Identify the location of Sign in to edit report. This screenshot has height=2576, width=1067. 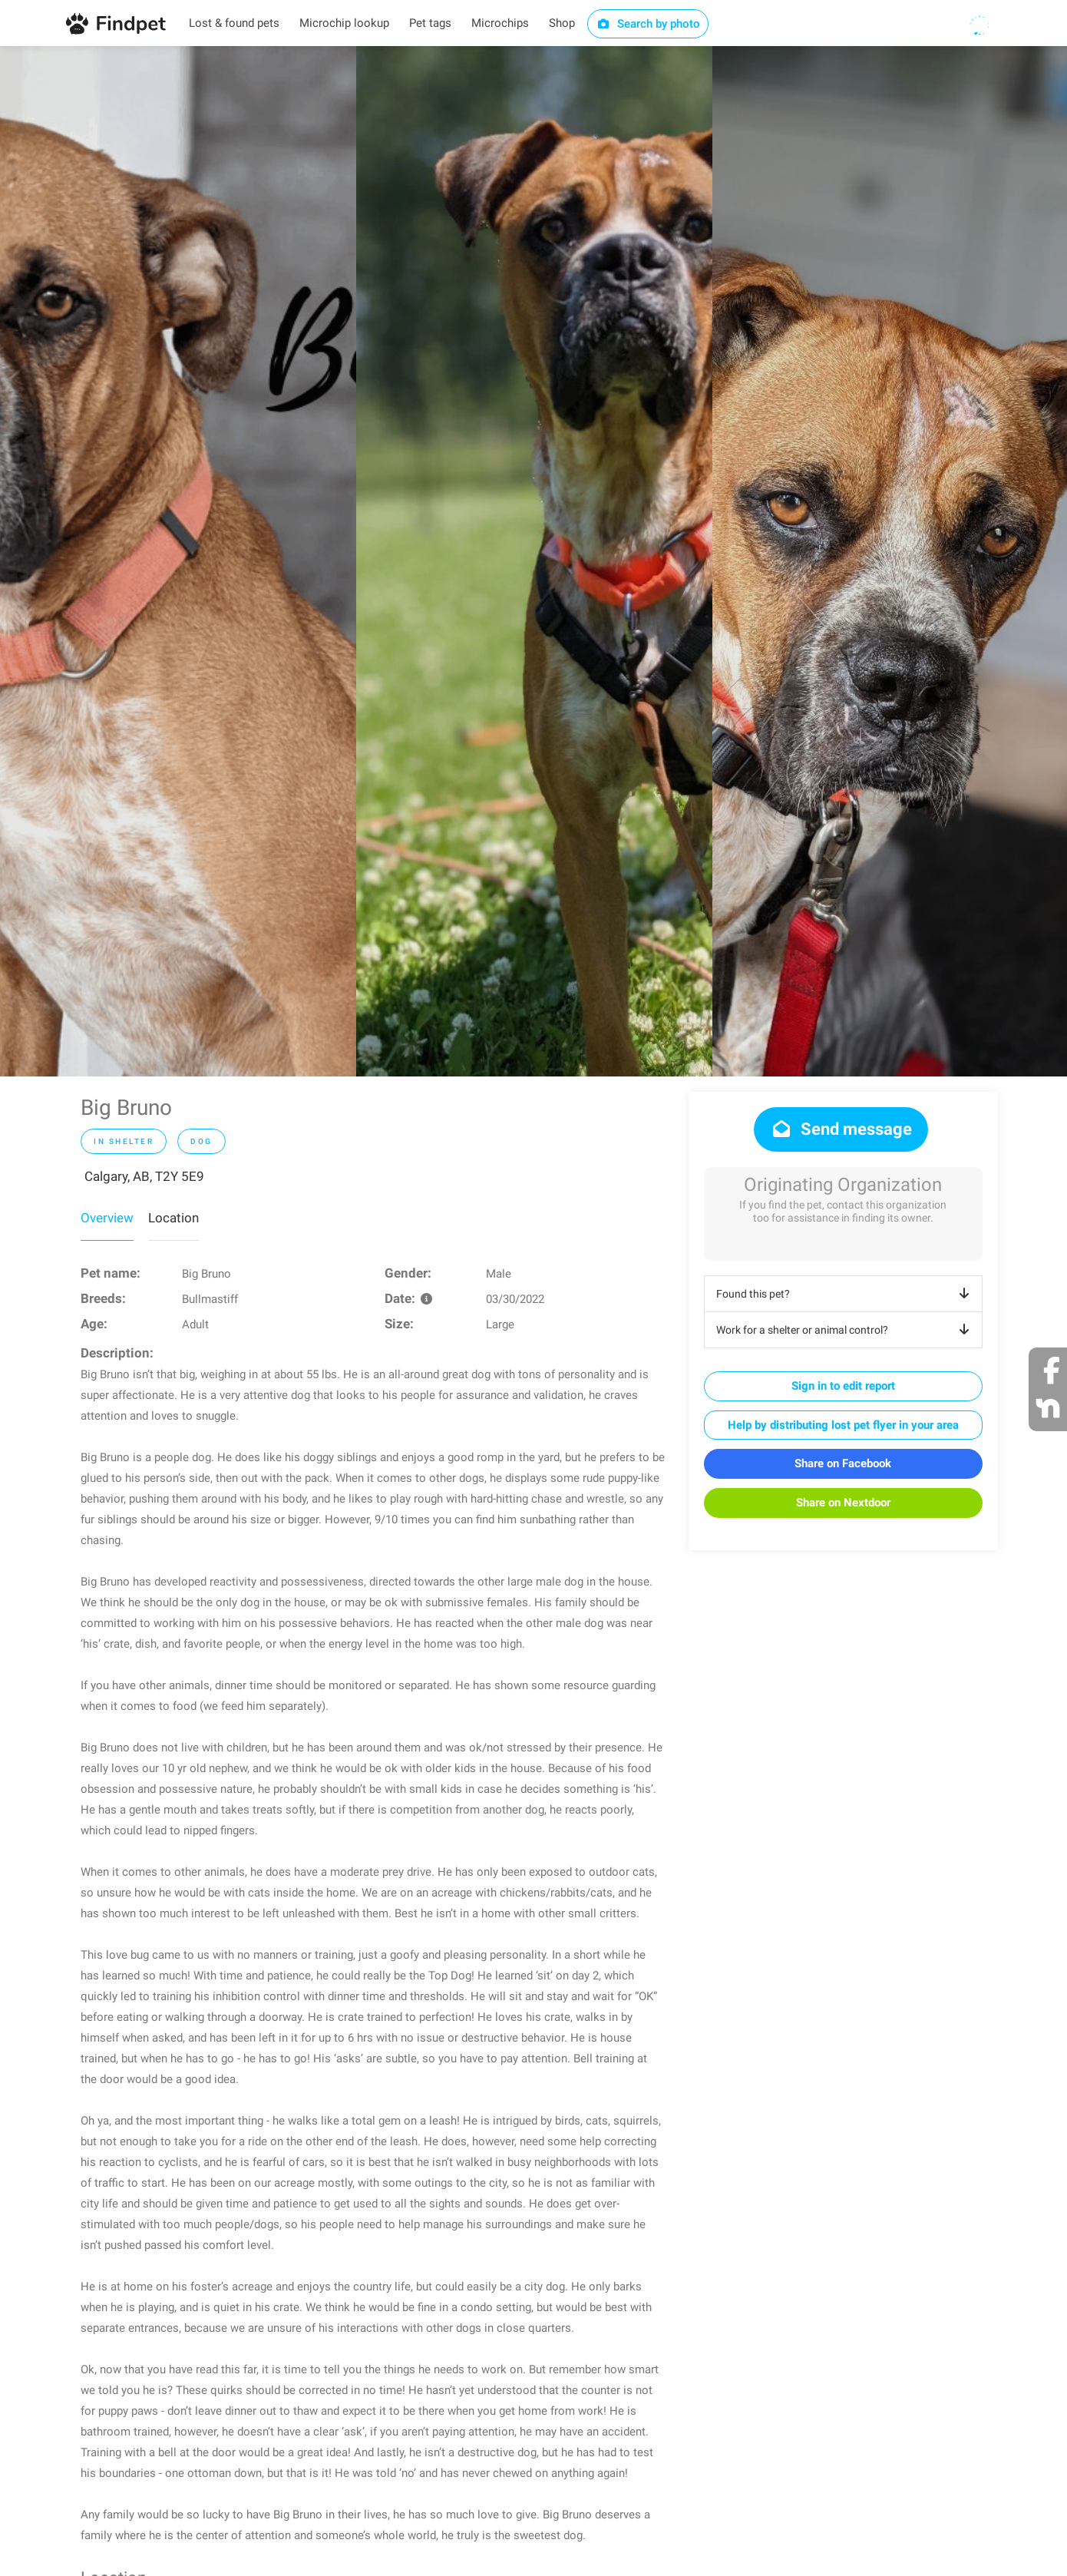
(843, 1386).